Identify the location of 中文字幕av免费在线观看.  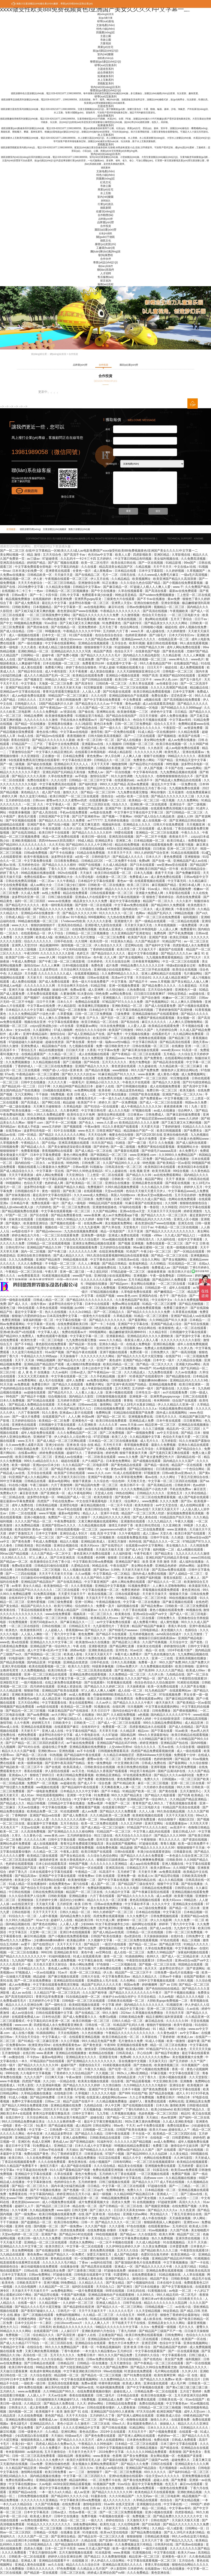
(131, 906).